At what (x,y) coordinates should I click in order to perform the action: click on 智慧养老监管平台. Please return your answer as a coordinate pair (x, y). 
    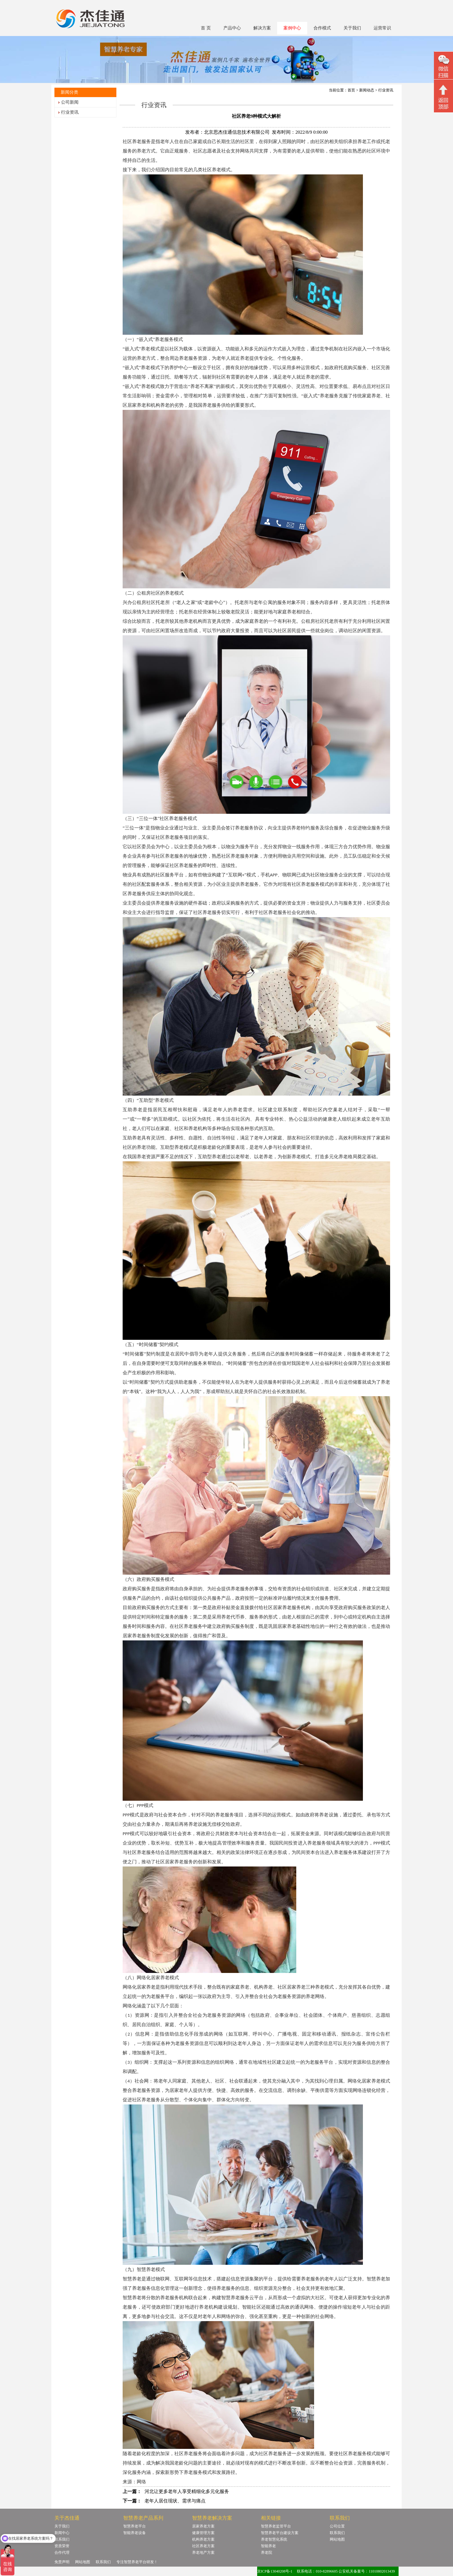
    Looking at the image, I should click on (276, 2526).